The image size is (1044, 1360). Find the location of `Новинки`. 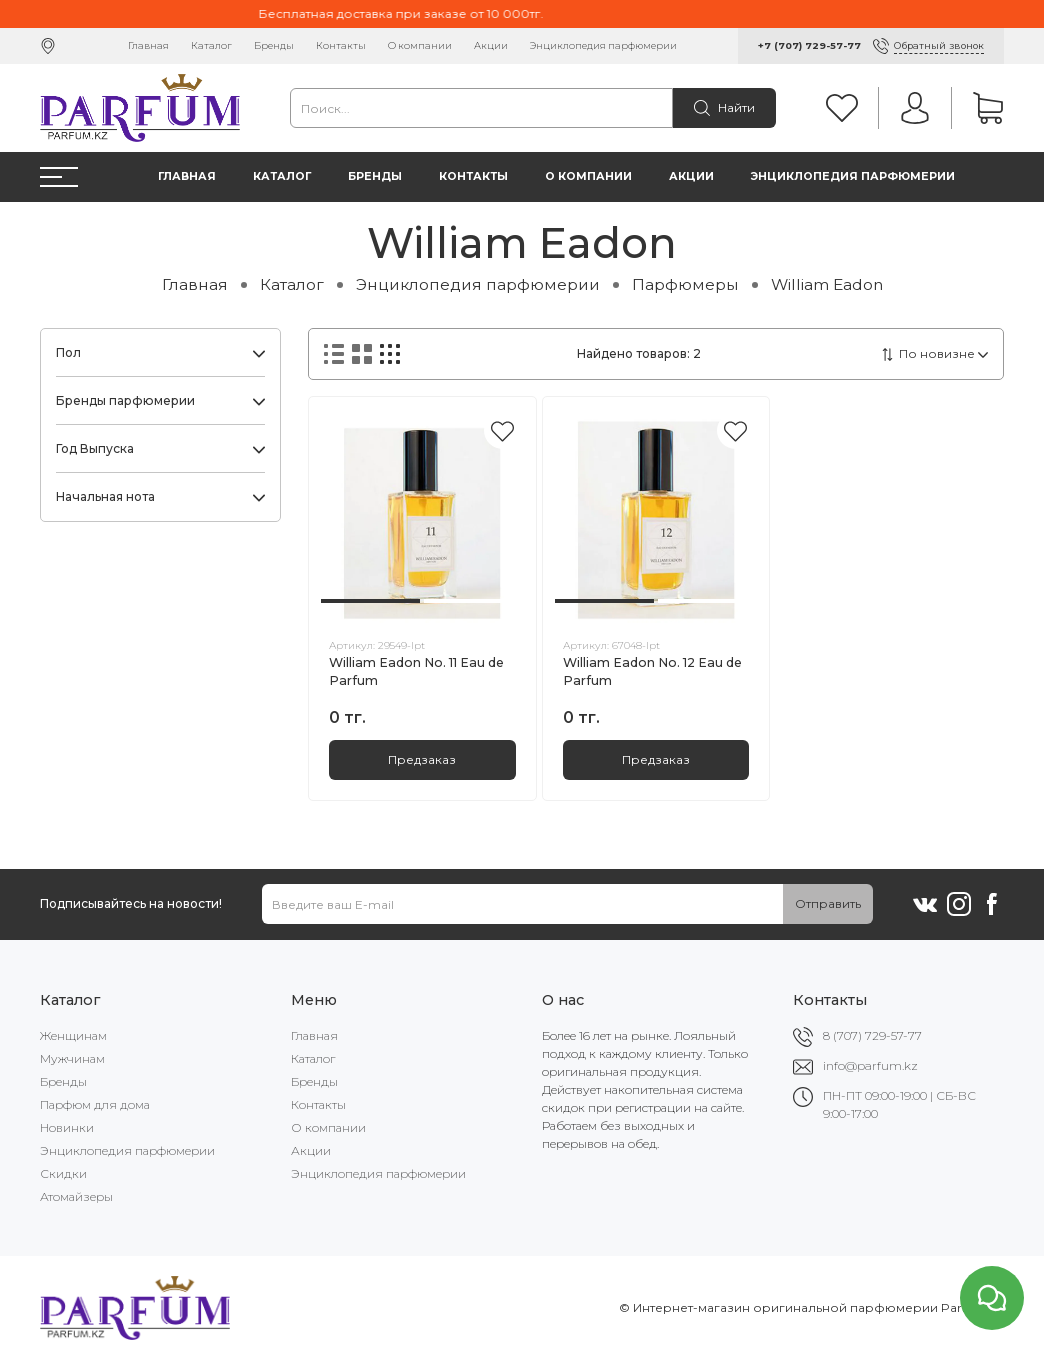

Новинки is located at coordinates (67, 1127).